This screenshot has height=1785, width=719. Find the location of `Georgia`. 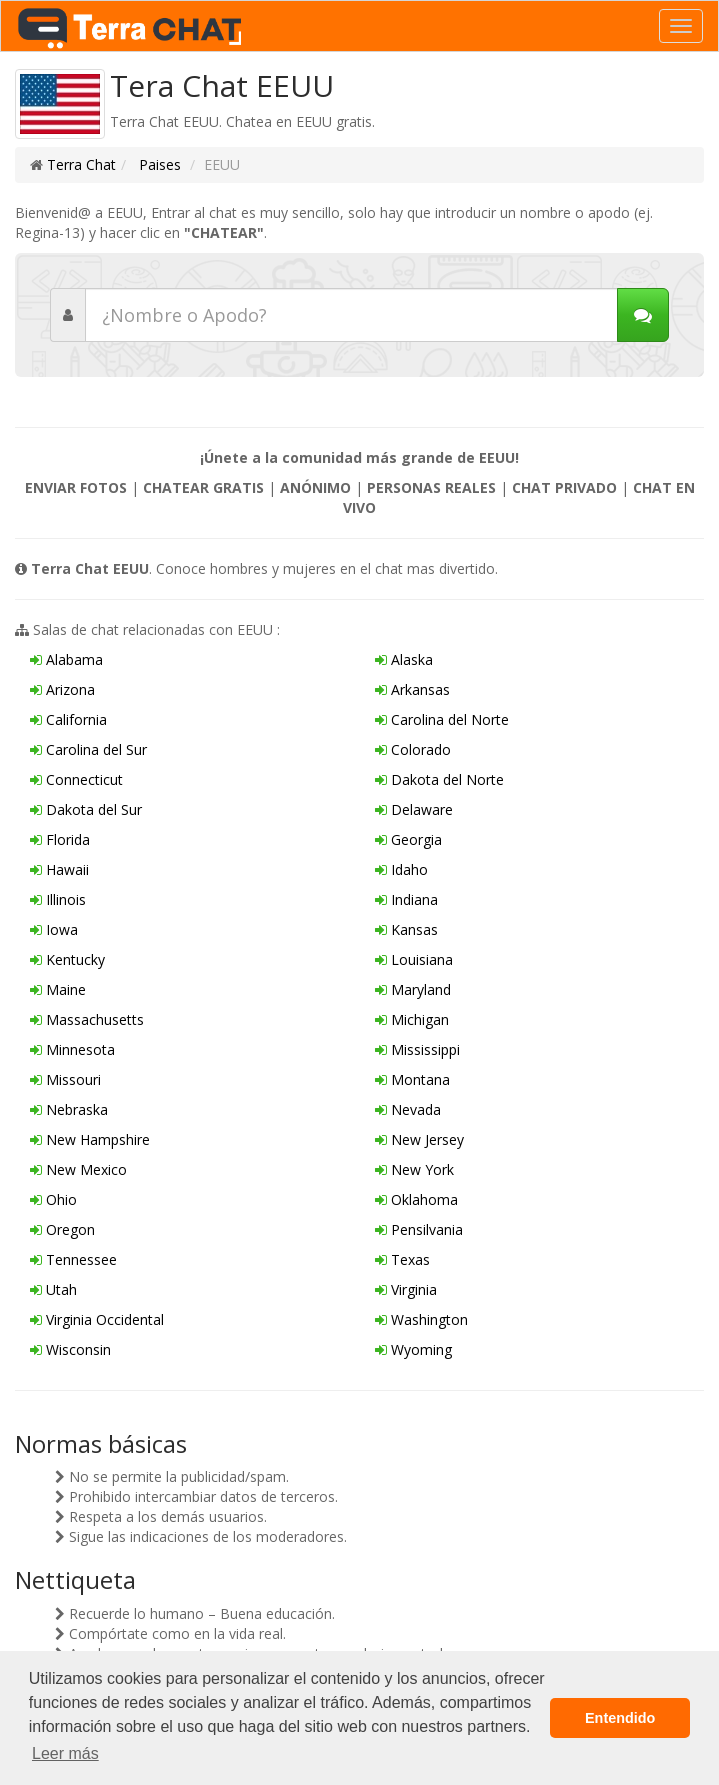

Georgia is located at coordinates (408, 839).